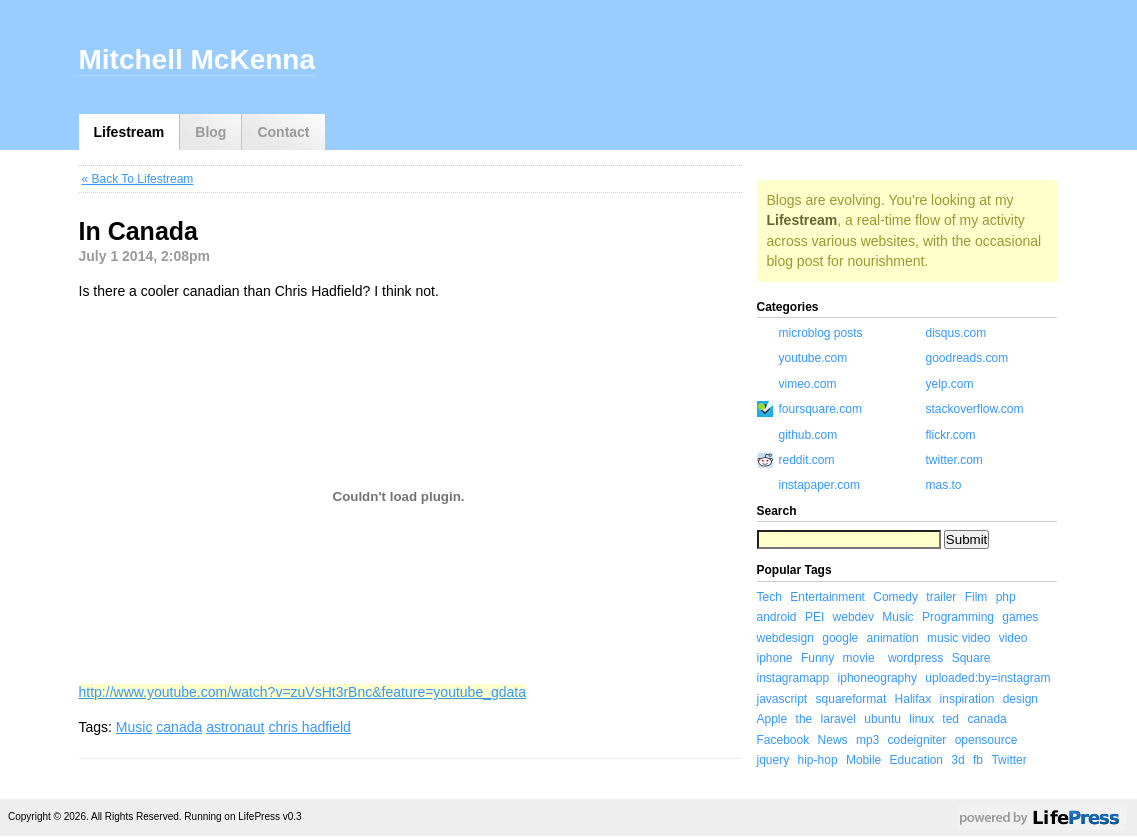  I want to click on video, so click(1013, 638).